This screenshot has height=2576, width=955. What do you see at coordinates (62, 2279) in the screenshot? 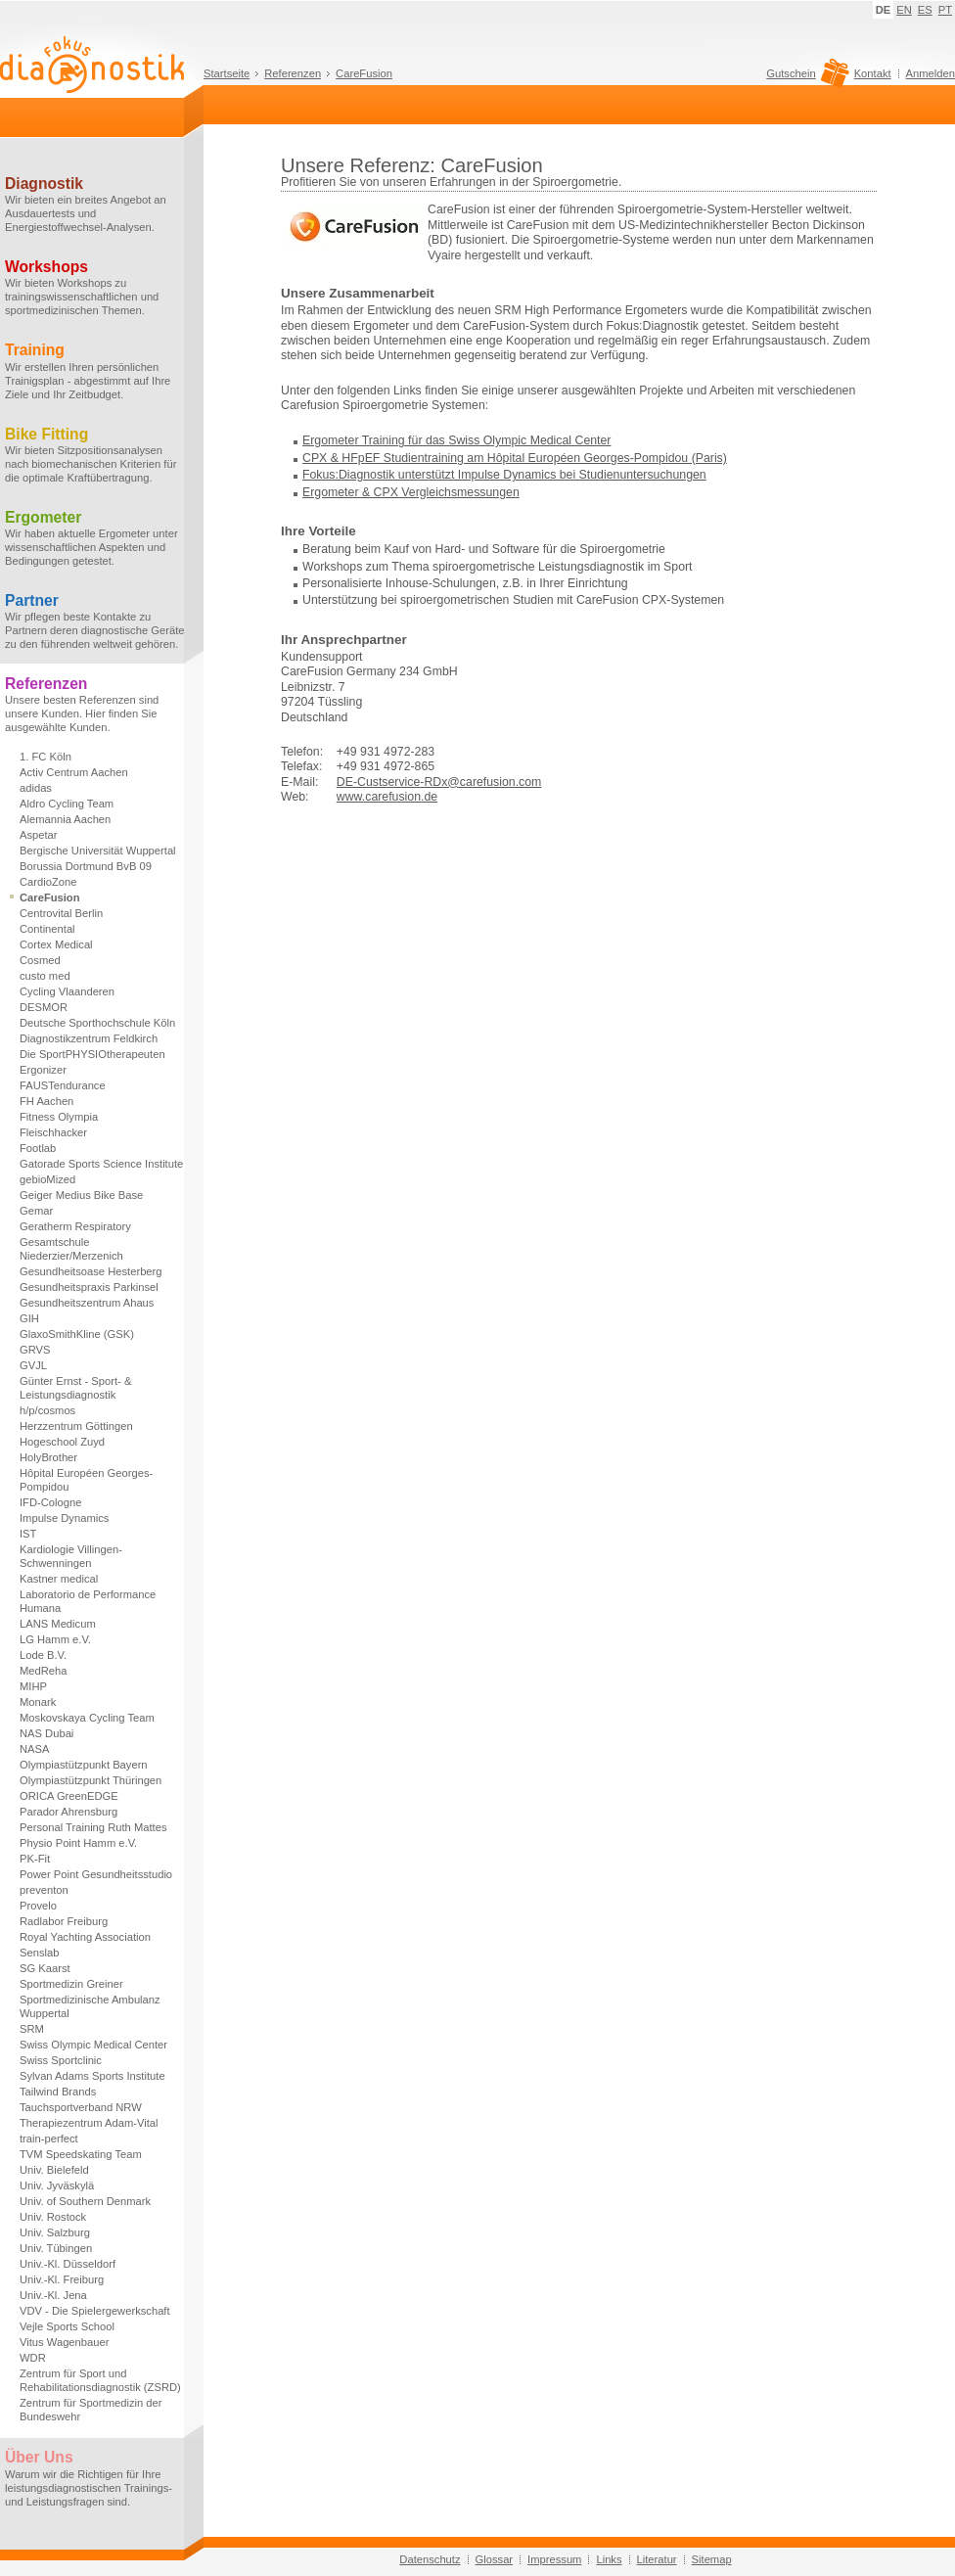
I see `Univ.-Kl. Freiburg` at bounding box center [62, 2279].